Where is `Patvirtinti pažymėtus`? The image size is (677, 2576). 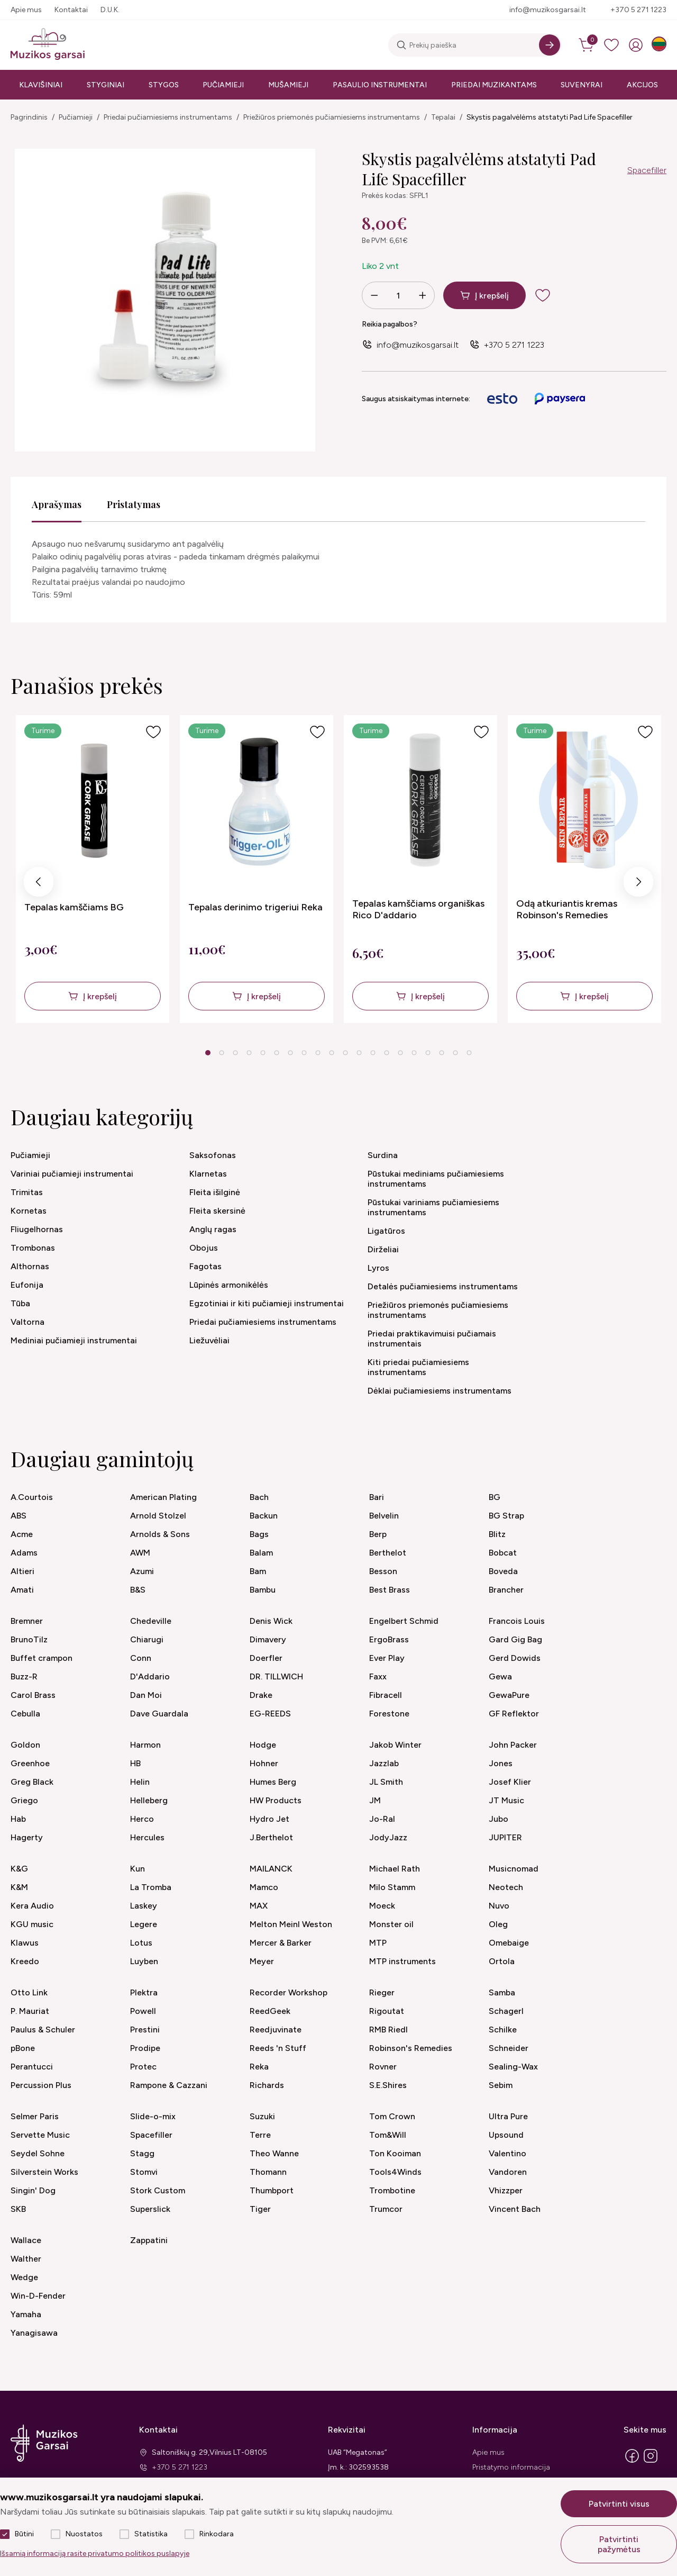
Patvirtinti pažymėtus is located at coordinates (619, 2544).